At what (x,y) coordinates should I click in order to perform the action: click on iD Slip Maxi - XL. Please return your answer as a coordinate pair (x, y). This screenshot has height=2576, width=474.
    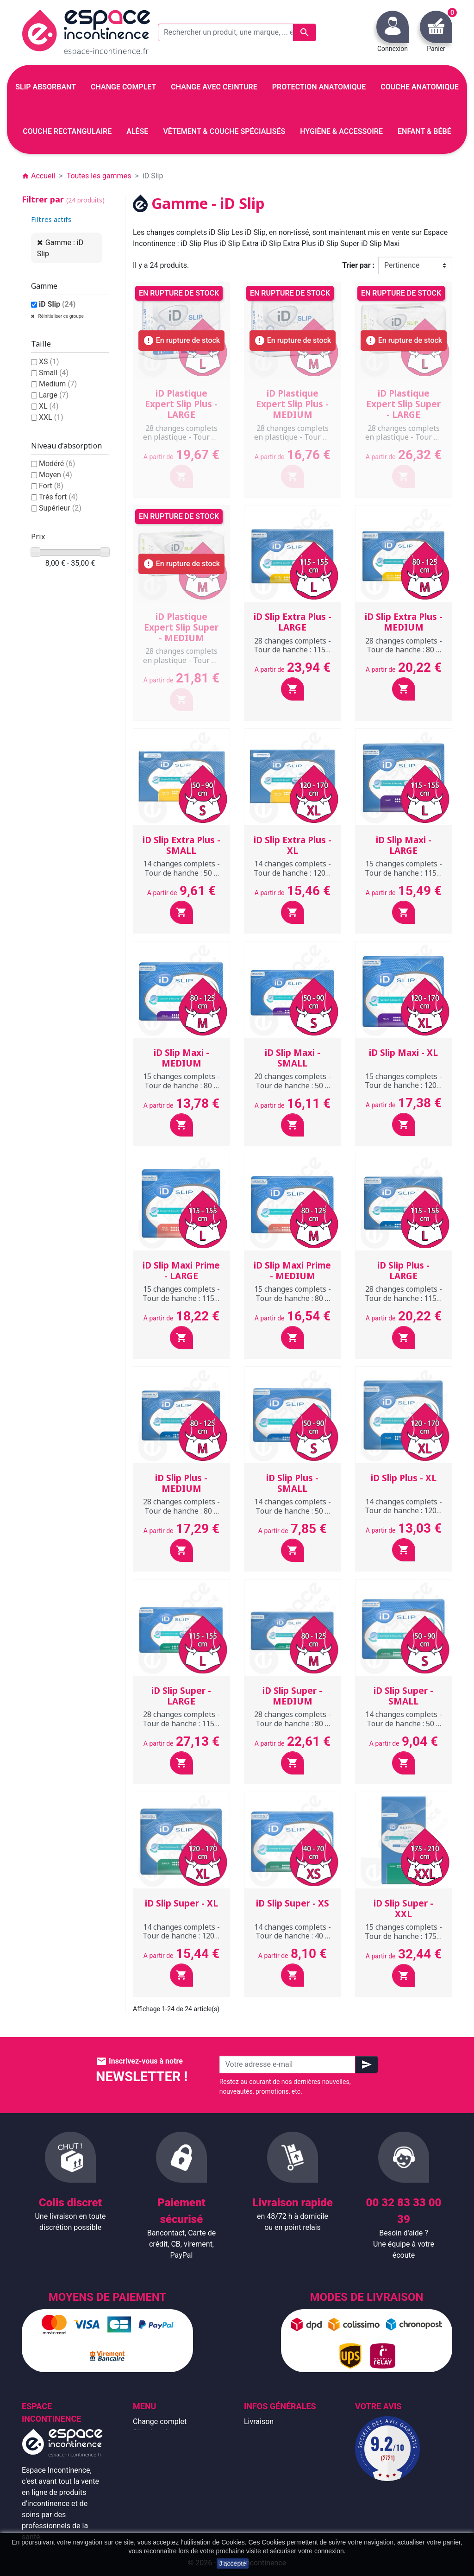
    Looking at the image, I should click on (403, 1053).